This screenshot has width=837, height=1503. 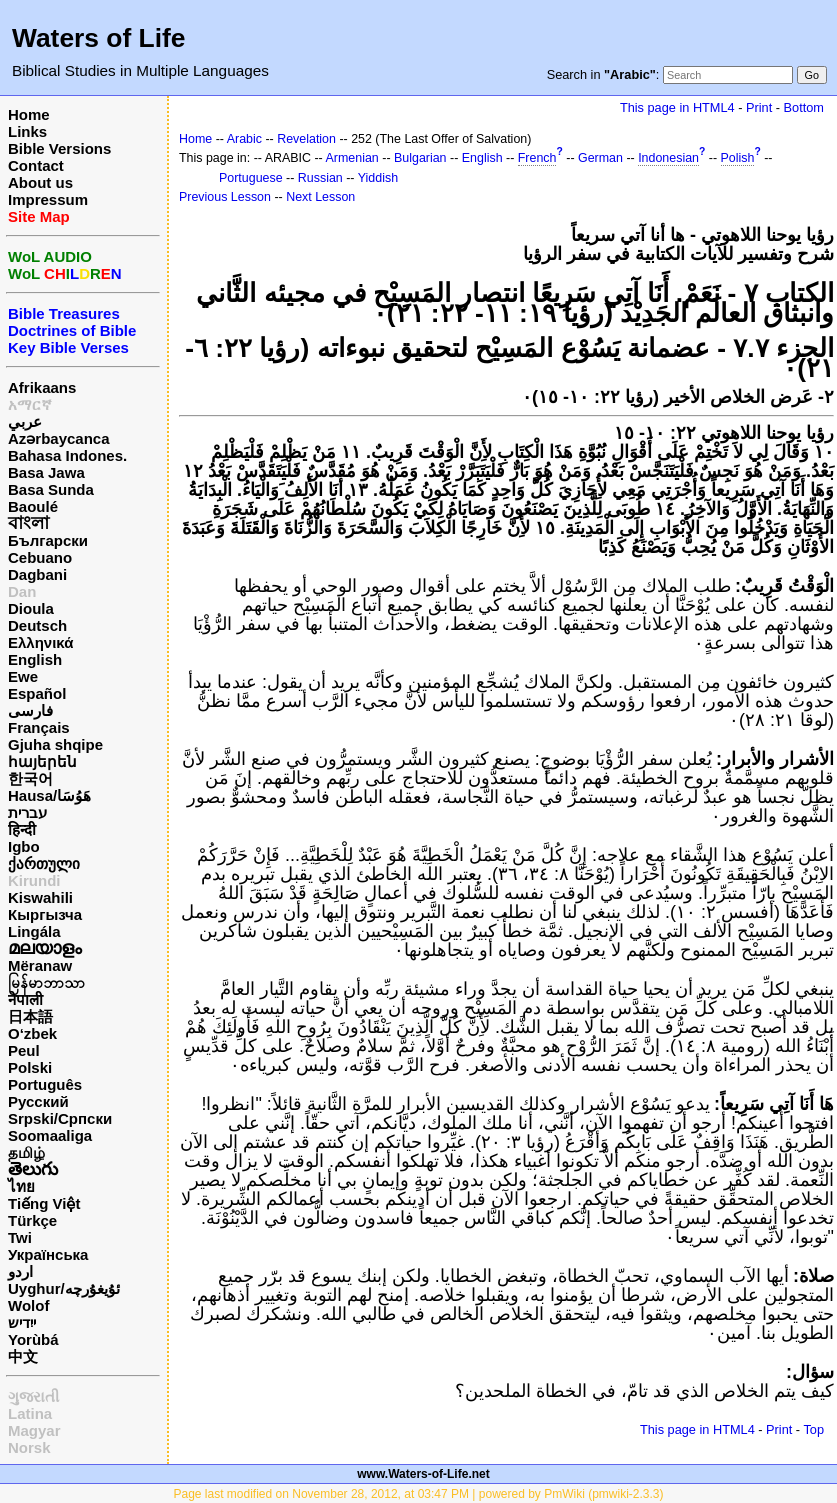 I want to click on Mëranaw, so click(x=40, y=965).